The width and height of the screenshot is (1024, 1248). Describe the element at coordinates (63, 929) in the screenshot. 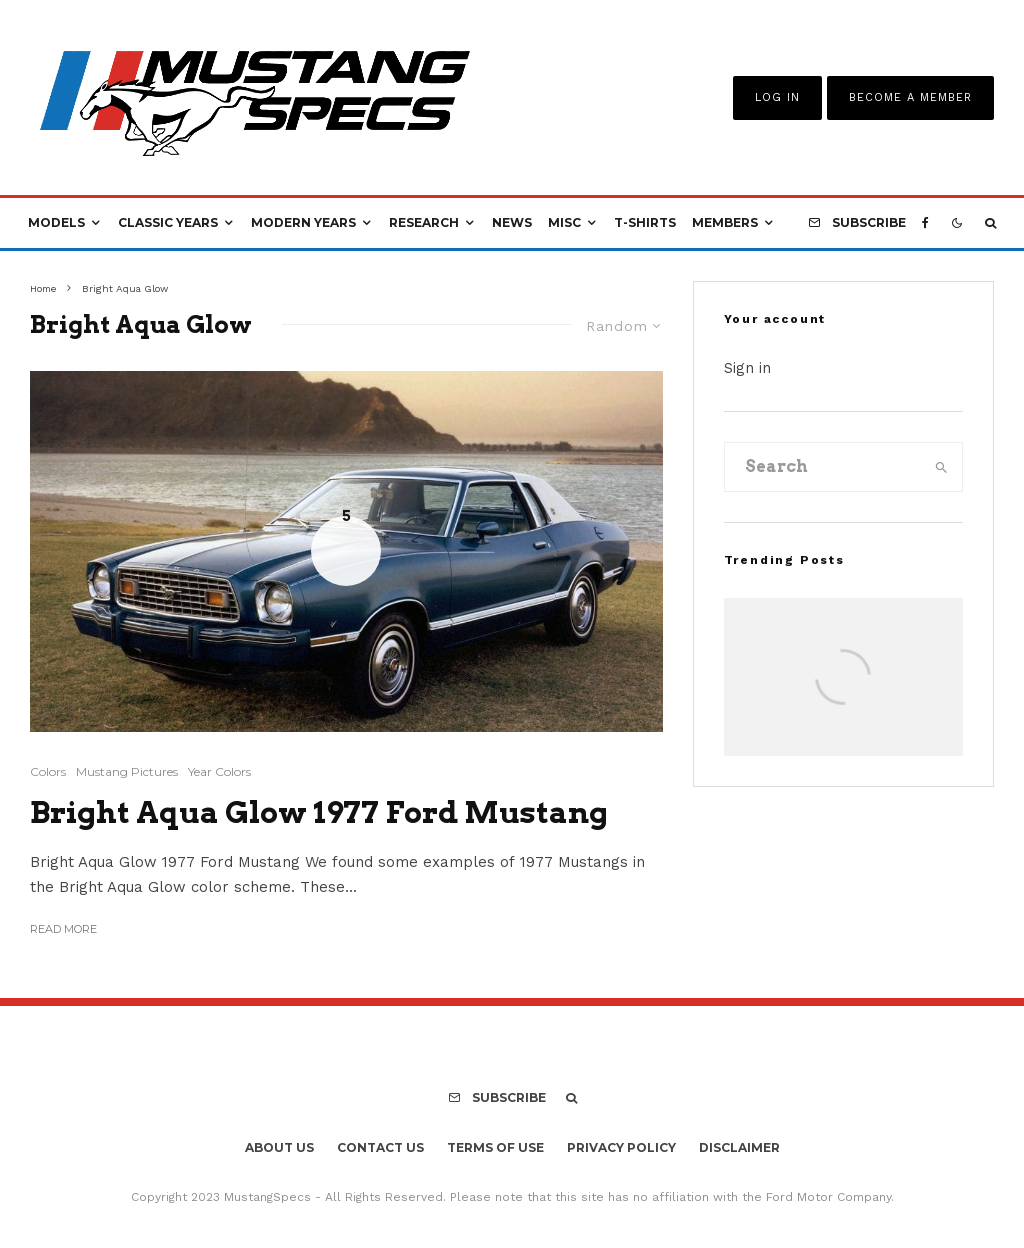

I see `Read More` at that location.